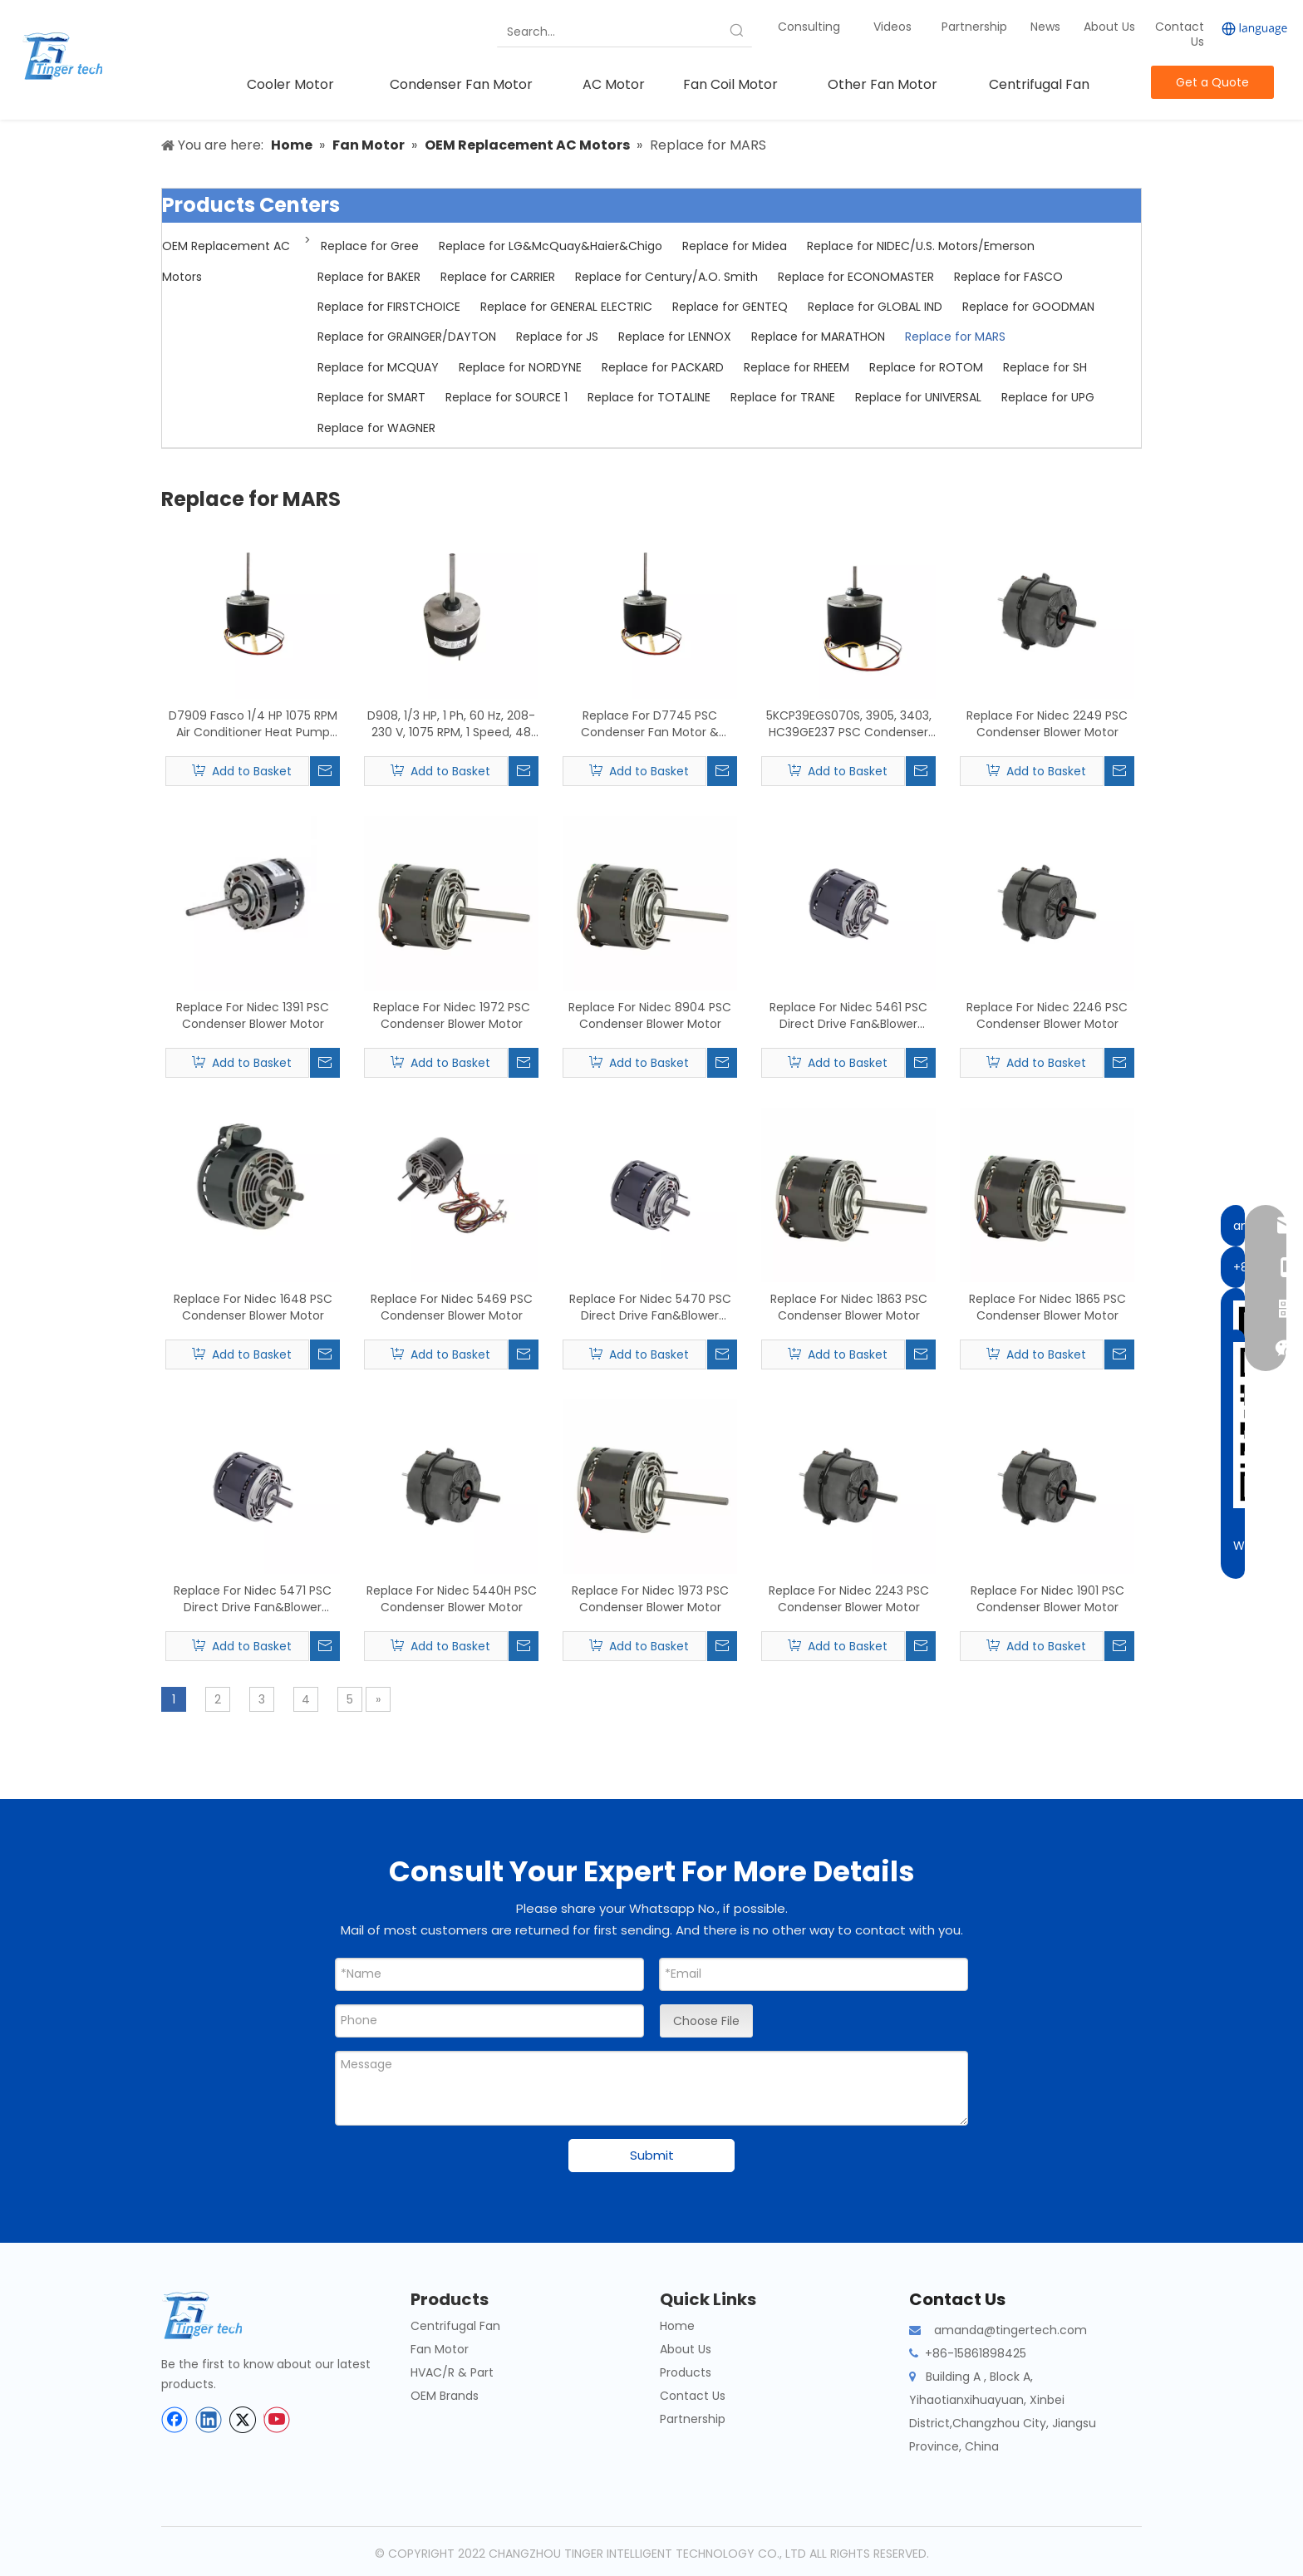 The height and width of the screenshot is (2576, 1303). What do you see at coordinates (649, 1015) in the screenshot?
I see `Replace For Nidec 8904 PSC Condenser Blower Motor` at bounding box center [649, 1015].